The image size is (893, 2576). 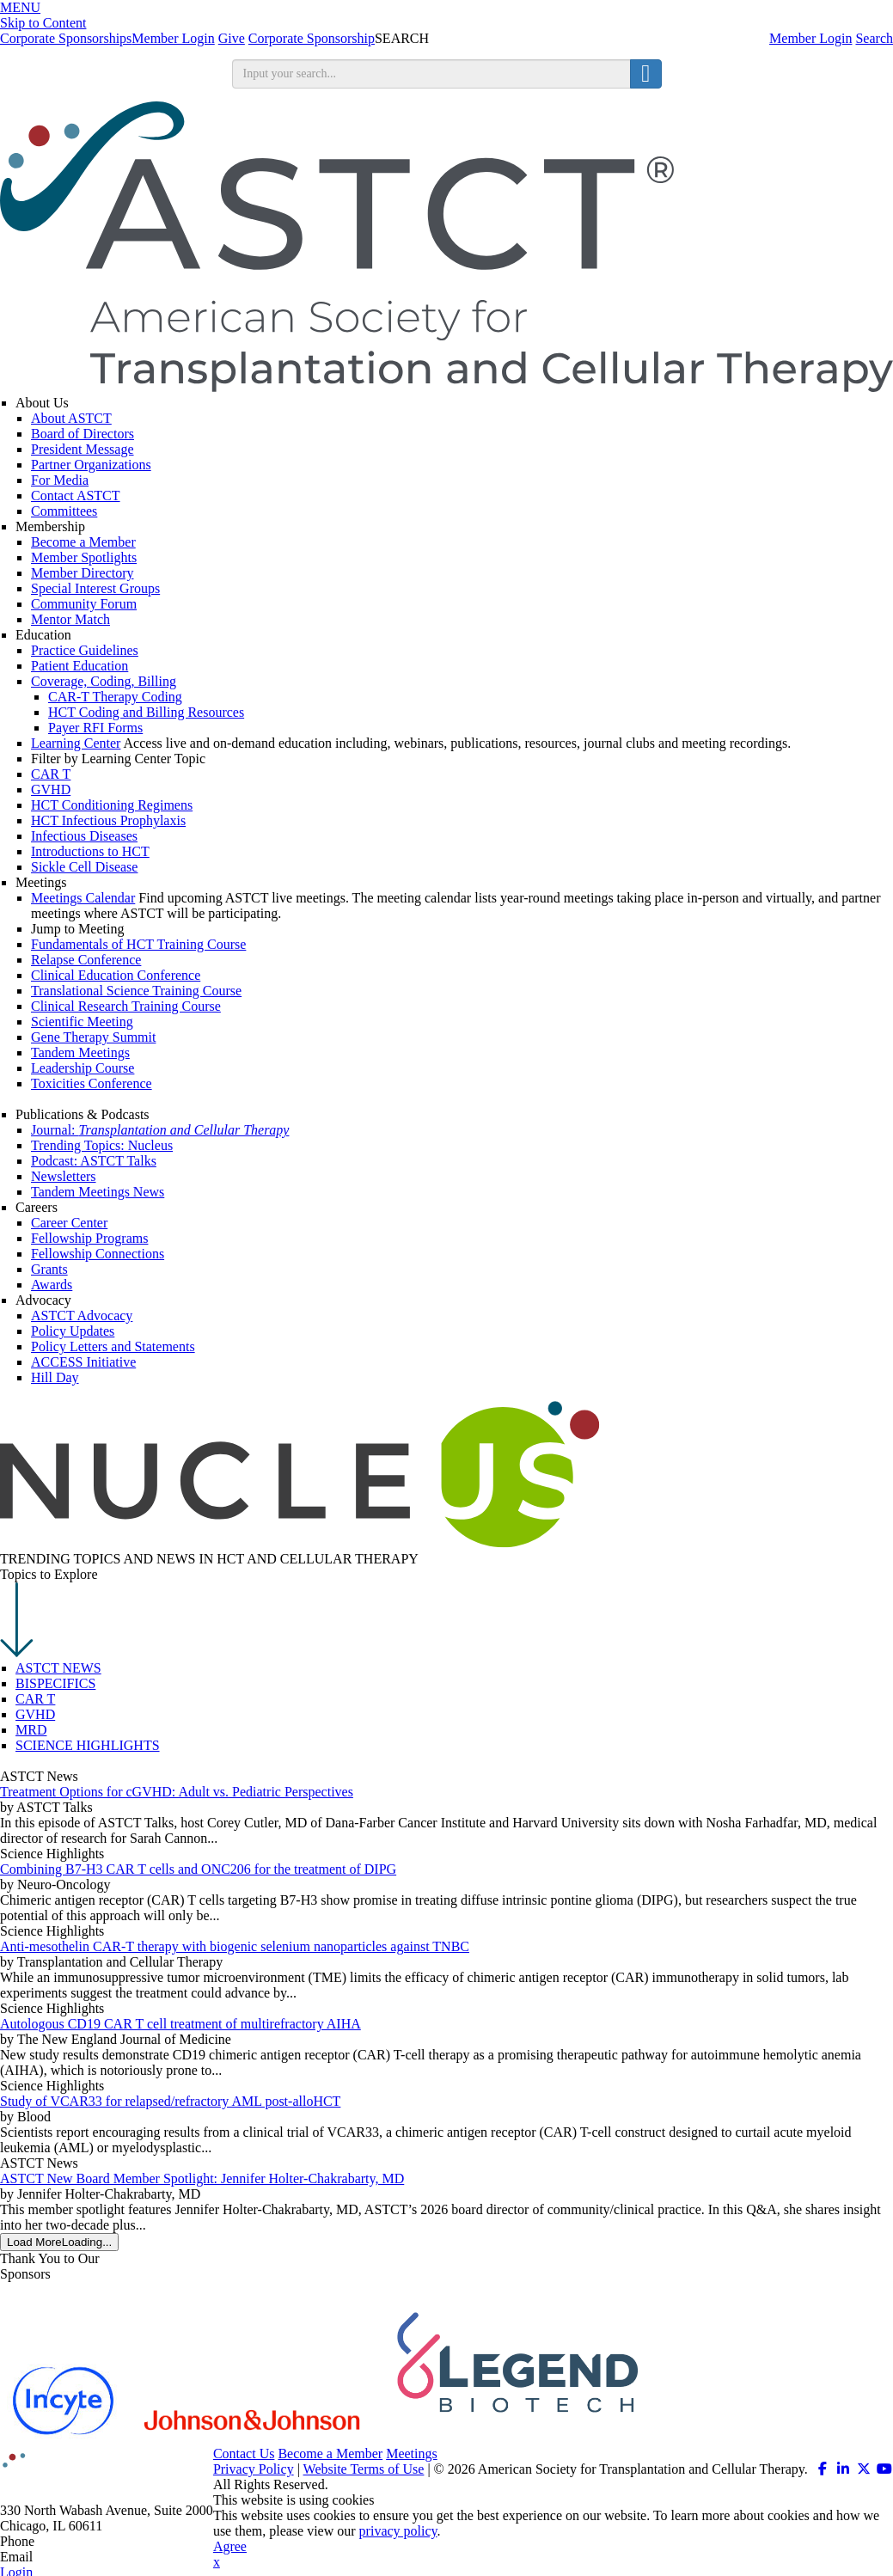 What do you see at coordinates (30, 1729) in the screenshot?
I see `MRD` at bounding box center [30, 1729].